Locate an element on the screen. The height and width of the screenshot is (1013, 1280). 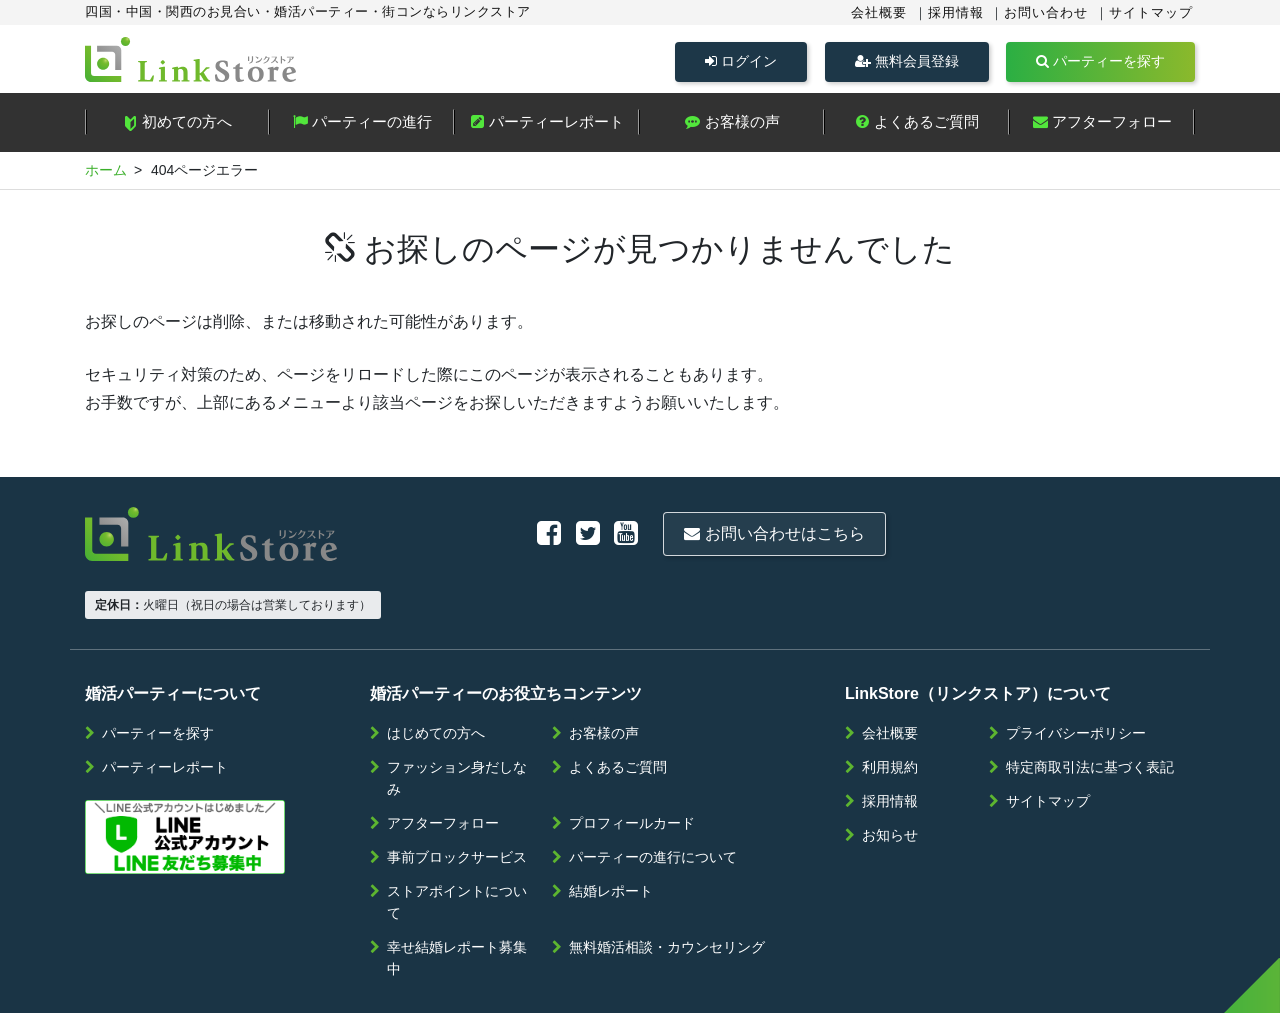
はじめての方へ is located at coordinates (436, 672).